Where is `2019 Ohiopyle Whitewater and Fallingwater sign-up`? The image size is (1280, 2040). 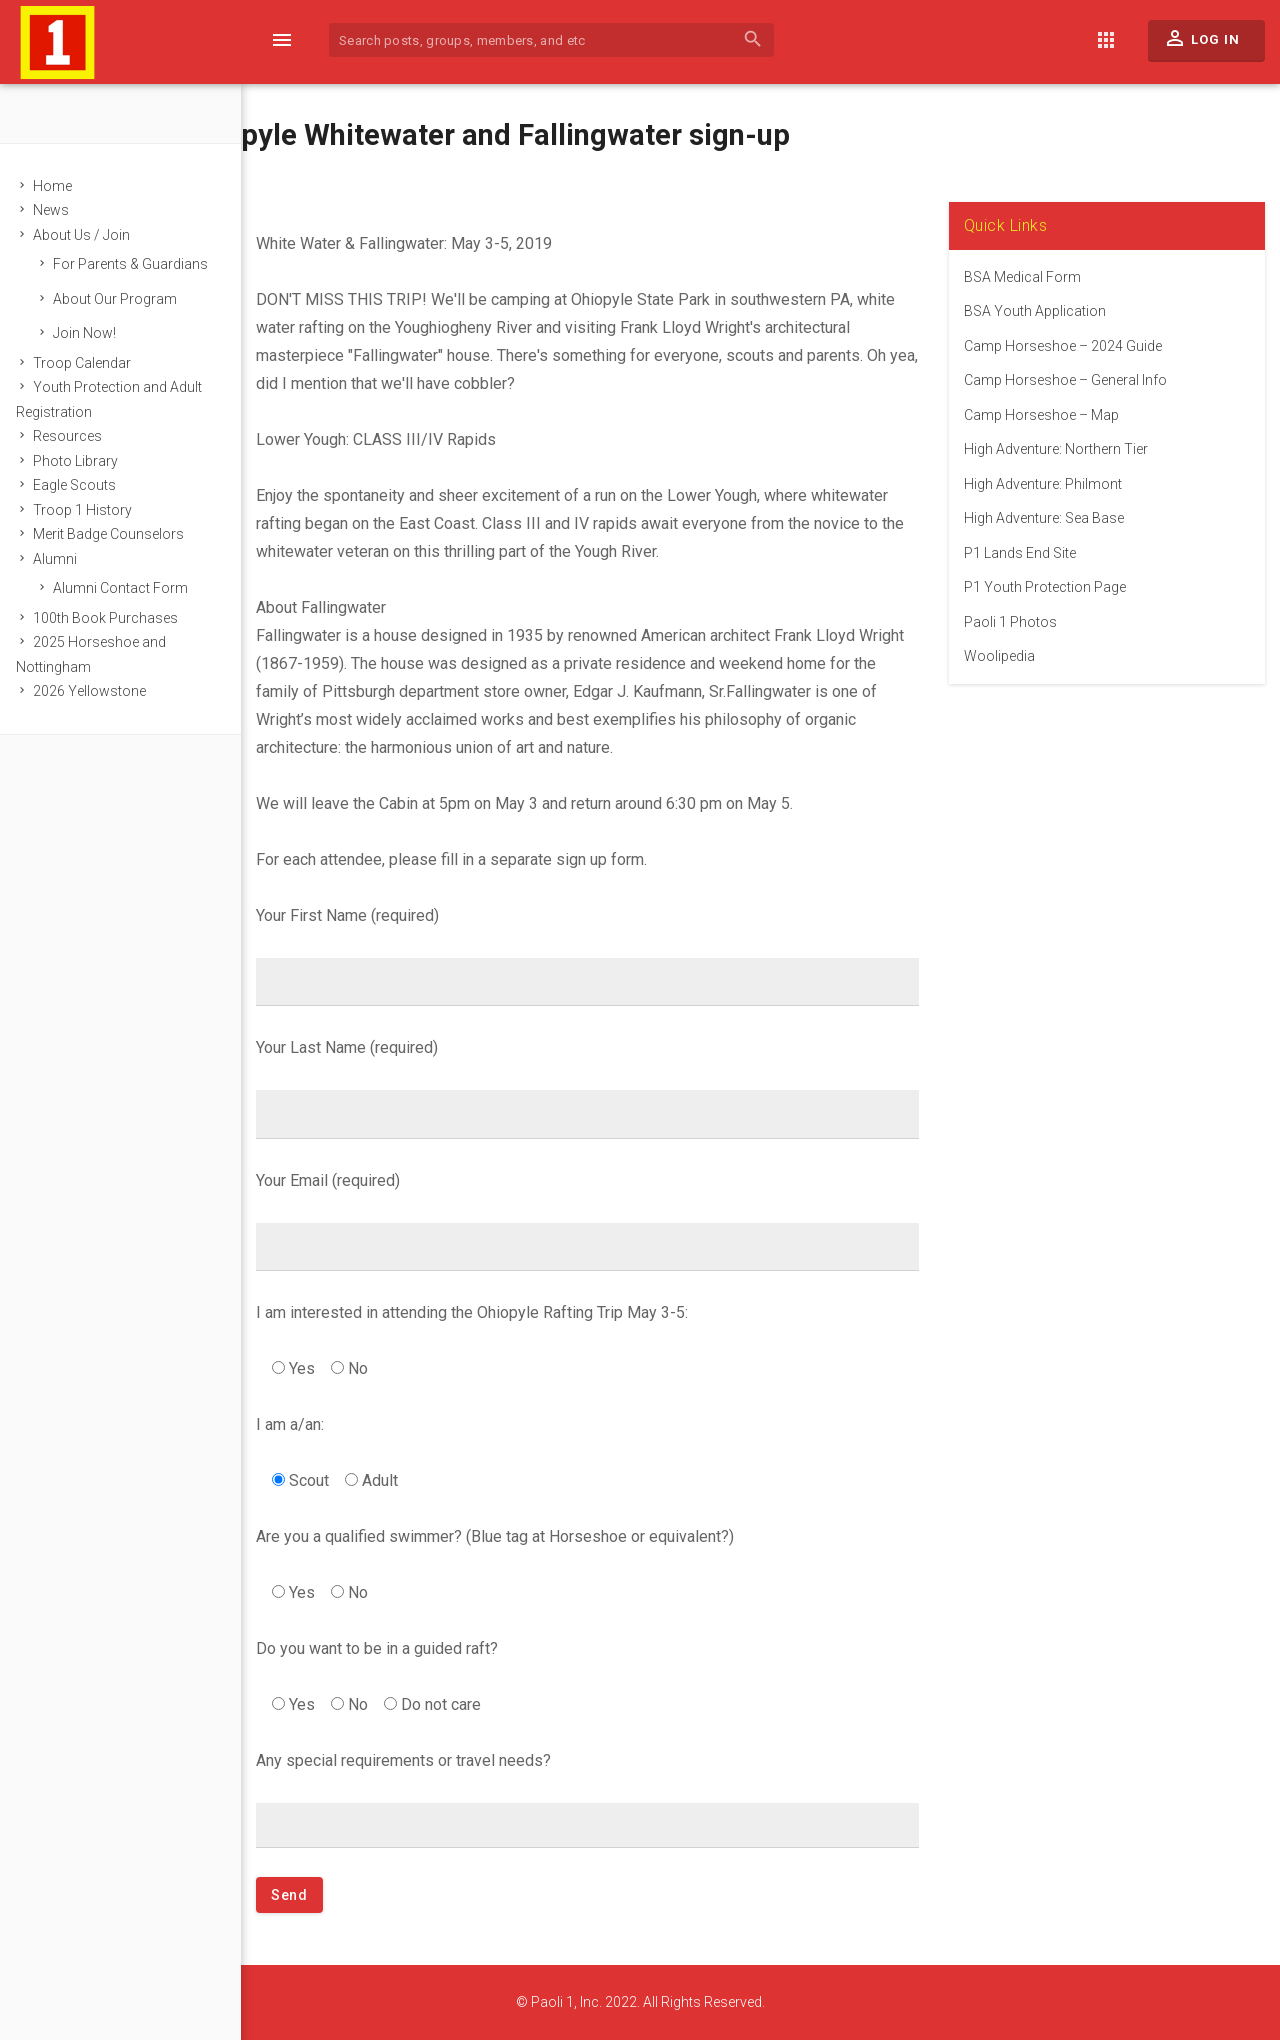
2019 Ohiopyle Whitewater and Fallingwater sign-up is located at coordinates (453, 135).